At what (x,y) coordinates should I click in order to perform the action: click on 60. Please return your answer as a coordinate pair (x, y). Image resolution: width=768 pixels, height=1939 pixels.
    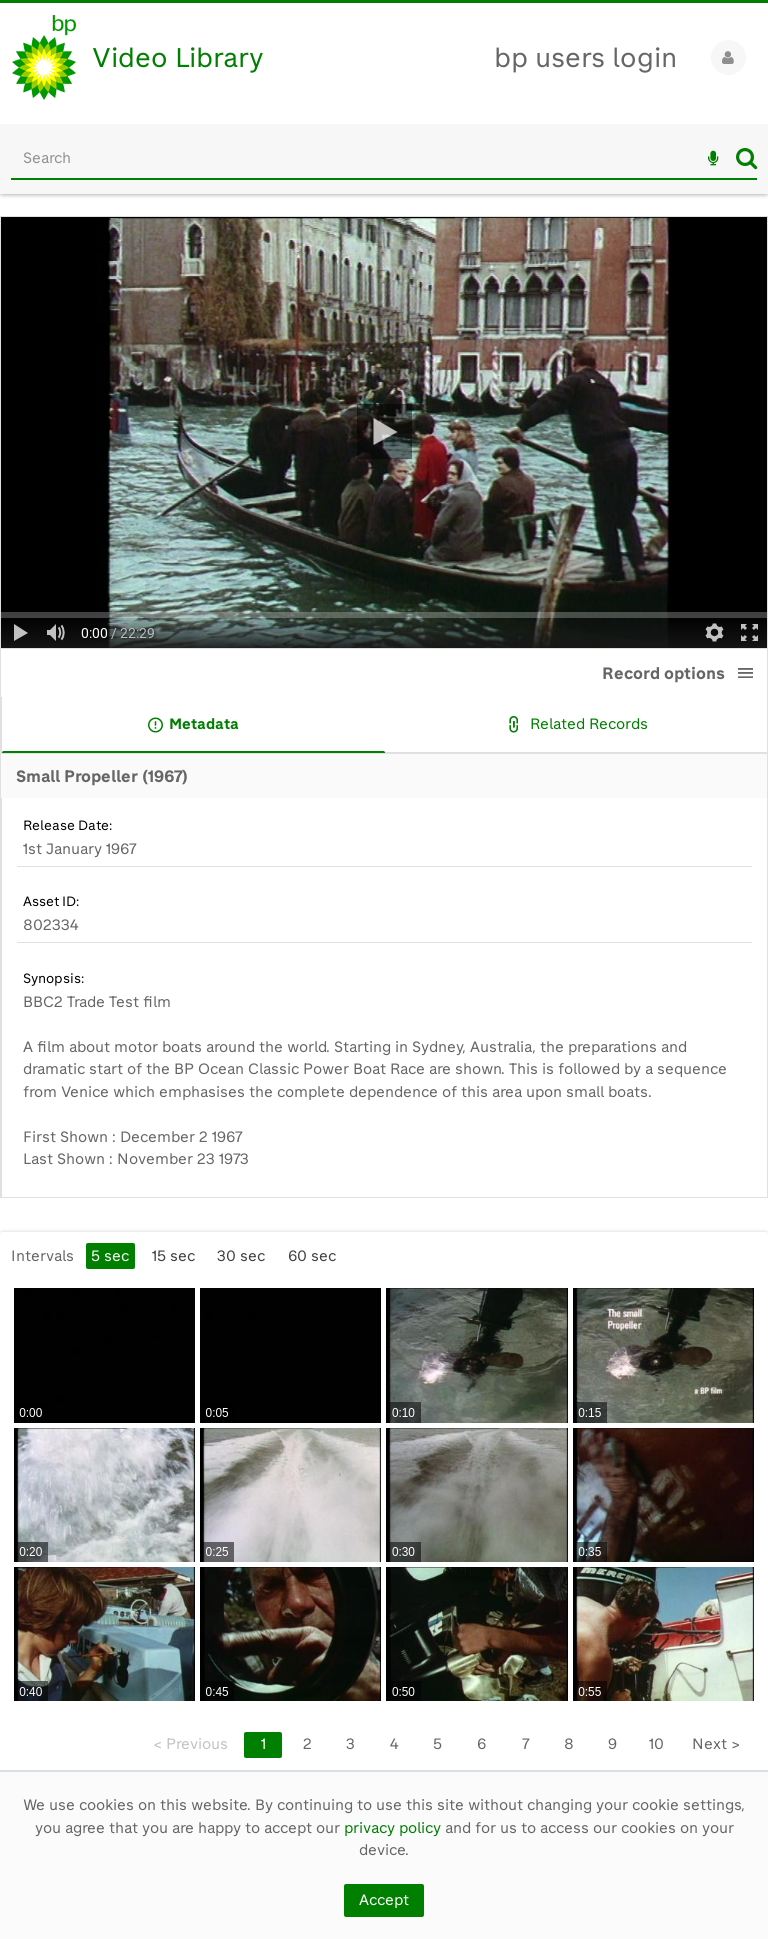
    Looking at the image, I should click on (312, 1256).